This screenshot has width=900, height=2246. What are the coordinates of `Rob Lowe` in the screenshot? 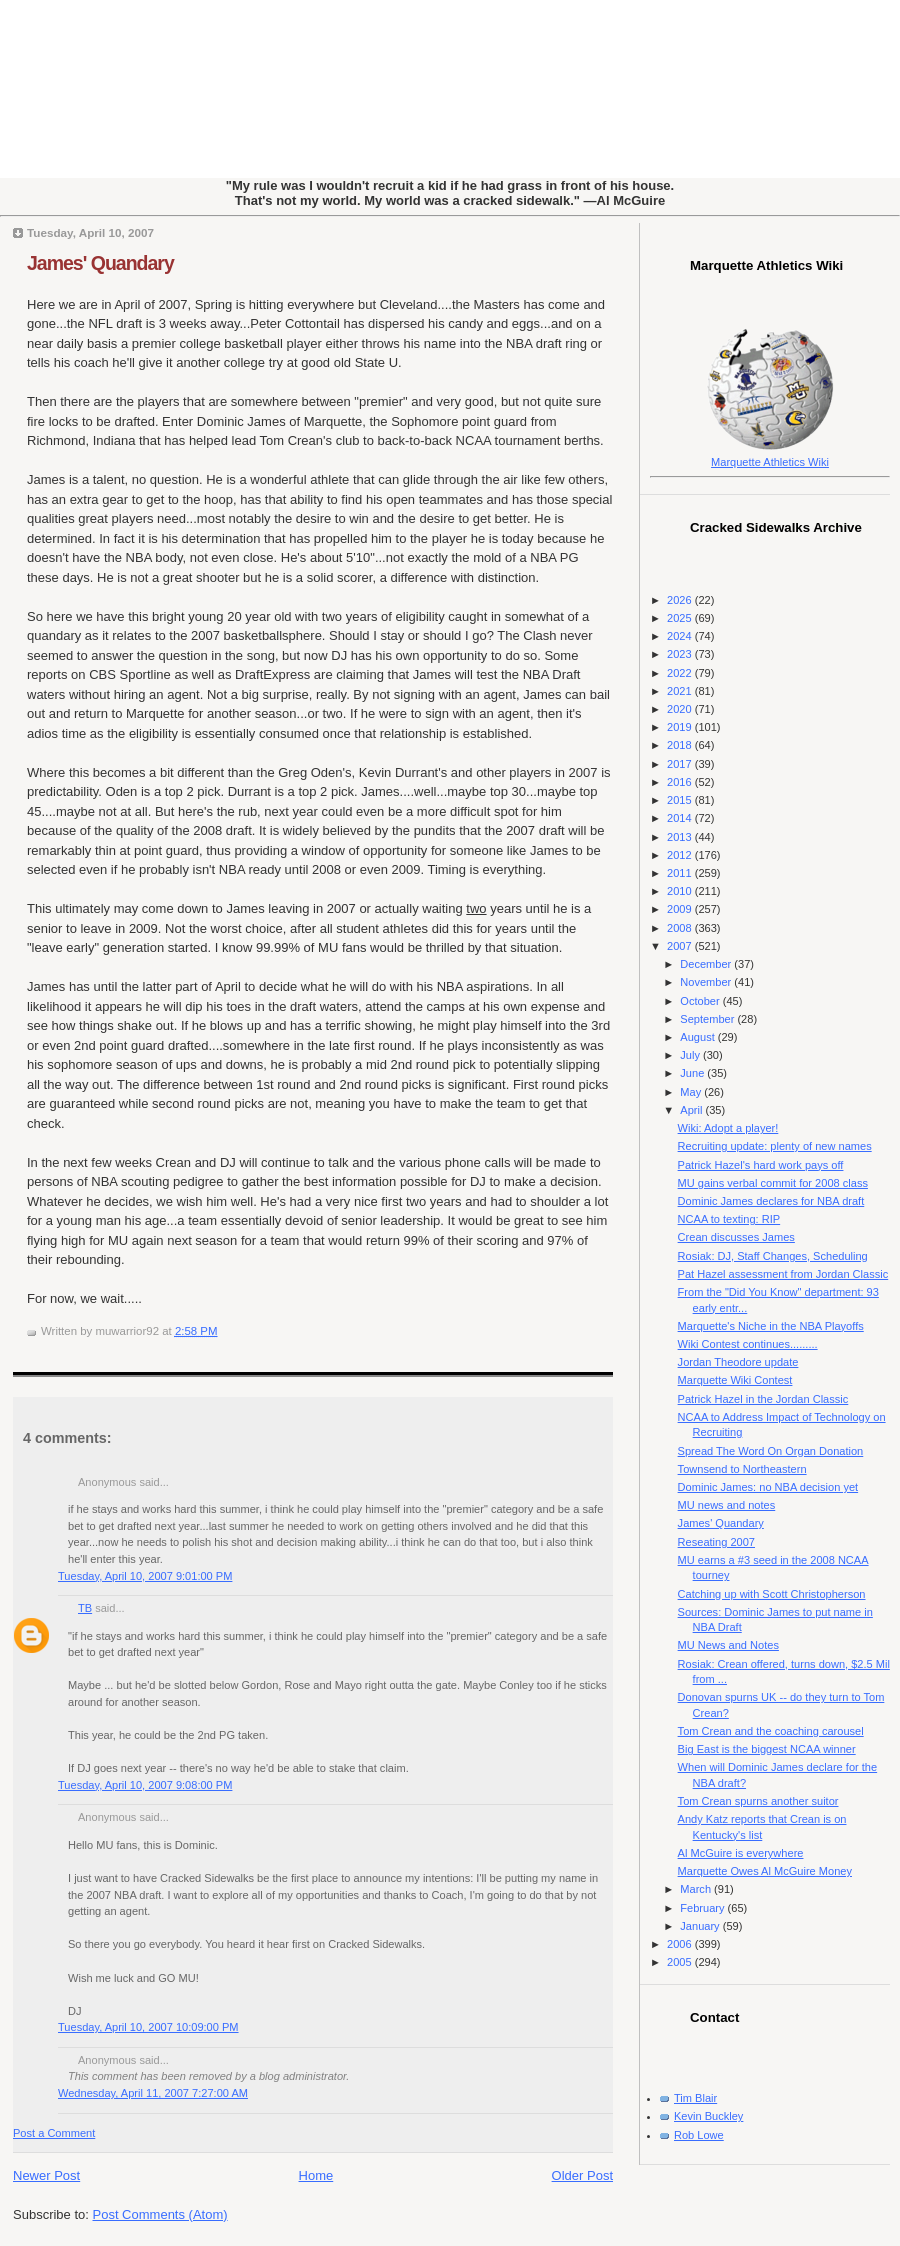 It's located at (699, 2135).